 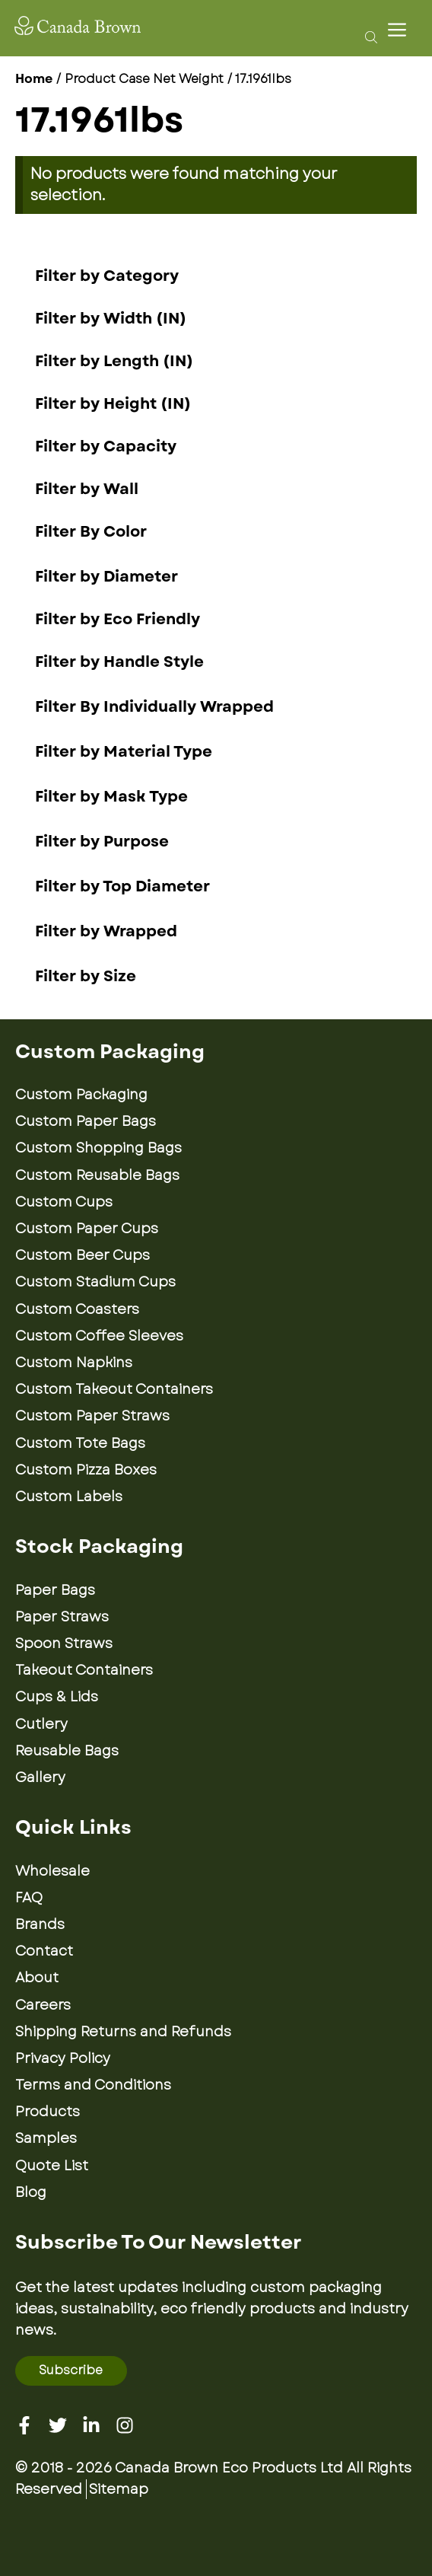 What do you see at coordinates (98, 1148) in the screenshot?
I see `Custom Shopping Bags` at bounding box center [98, 1148].